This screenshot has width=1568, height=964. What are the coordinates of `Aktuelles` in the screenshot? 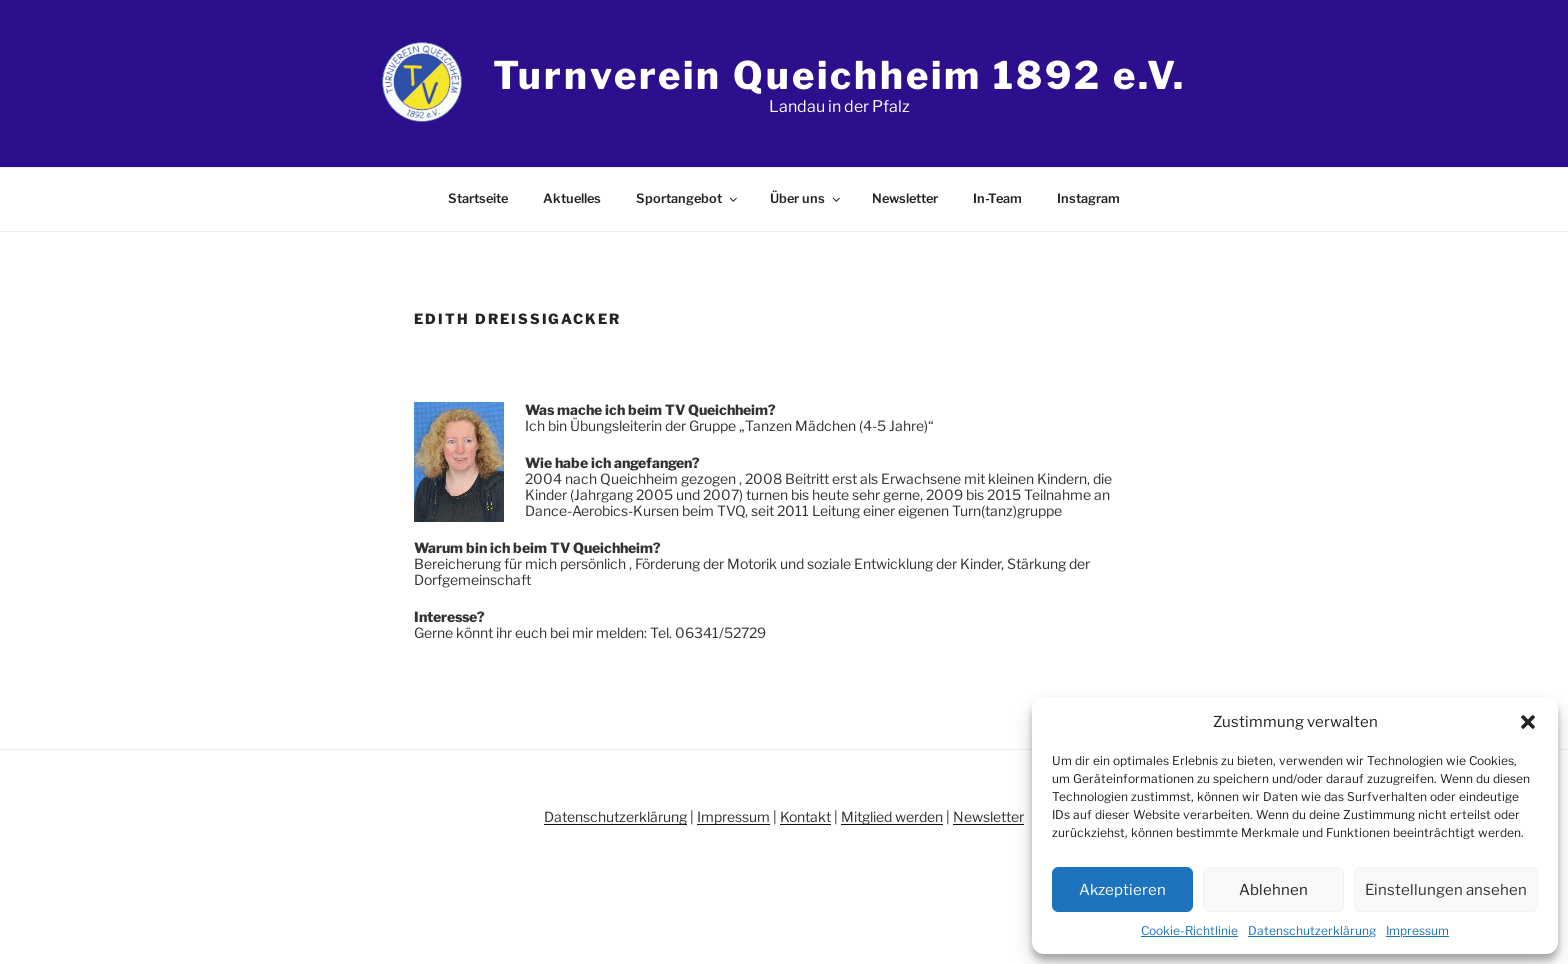 It's located at (572, 198).